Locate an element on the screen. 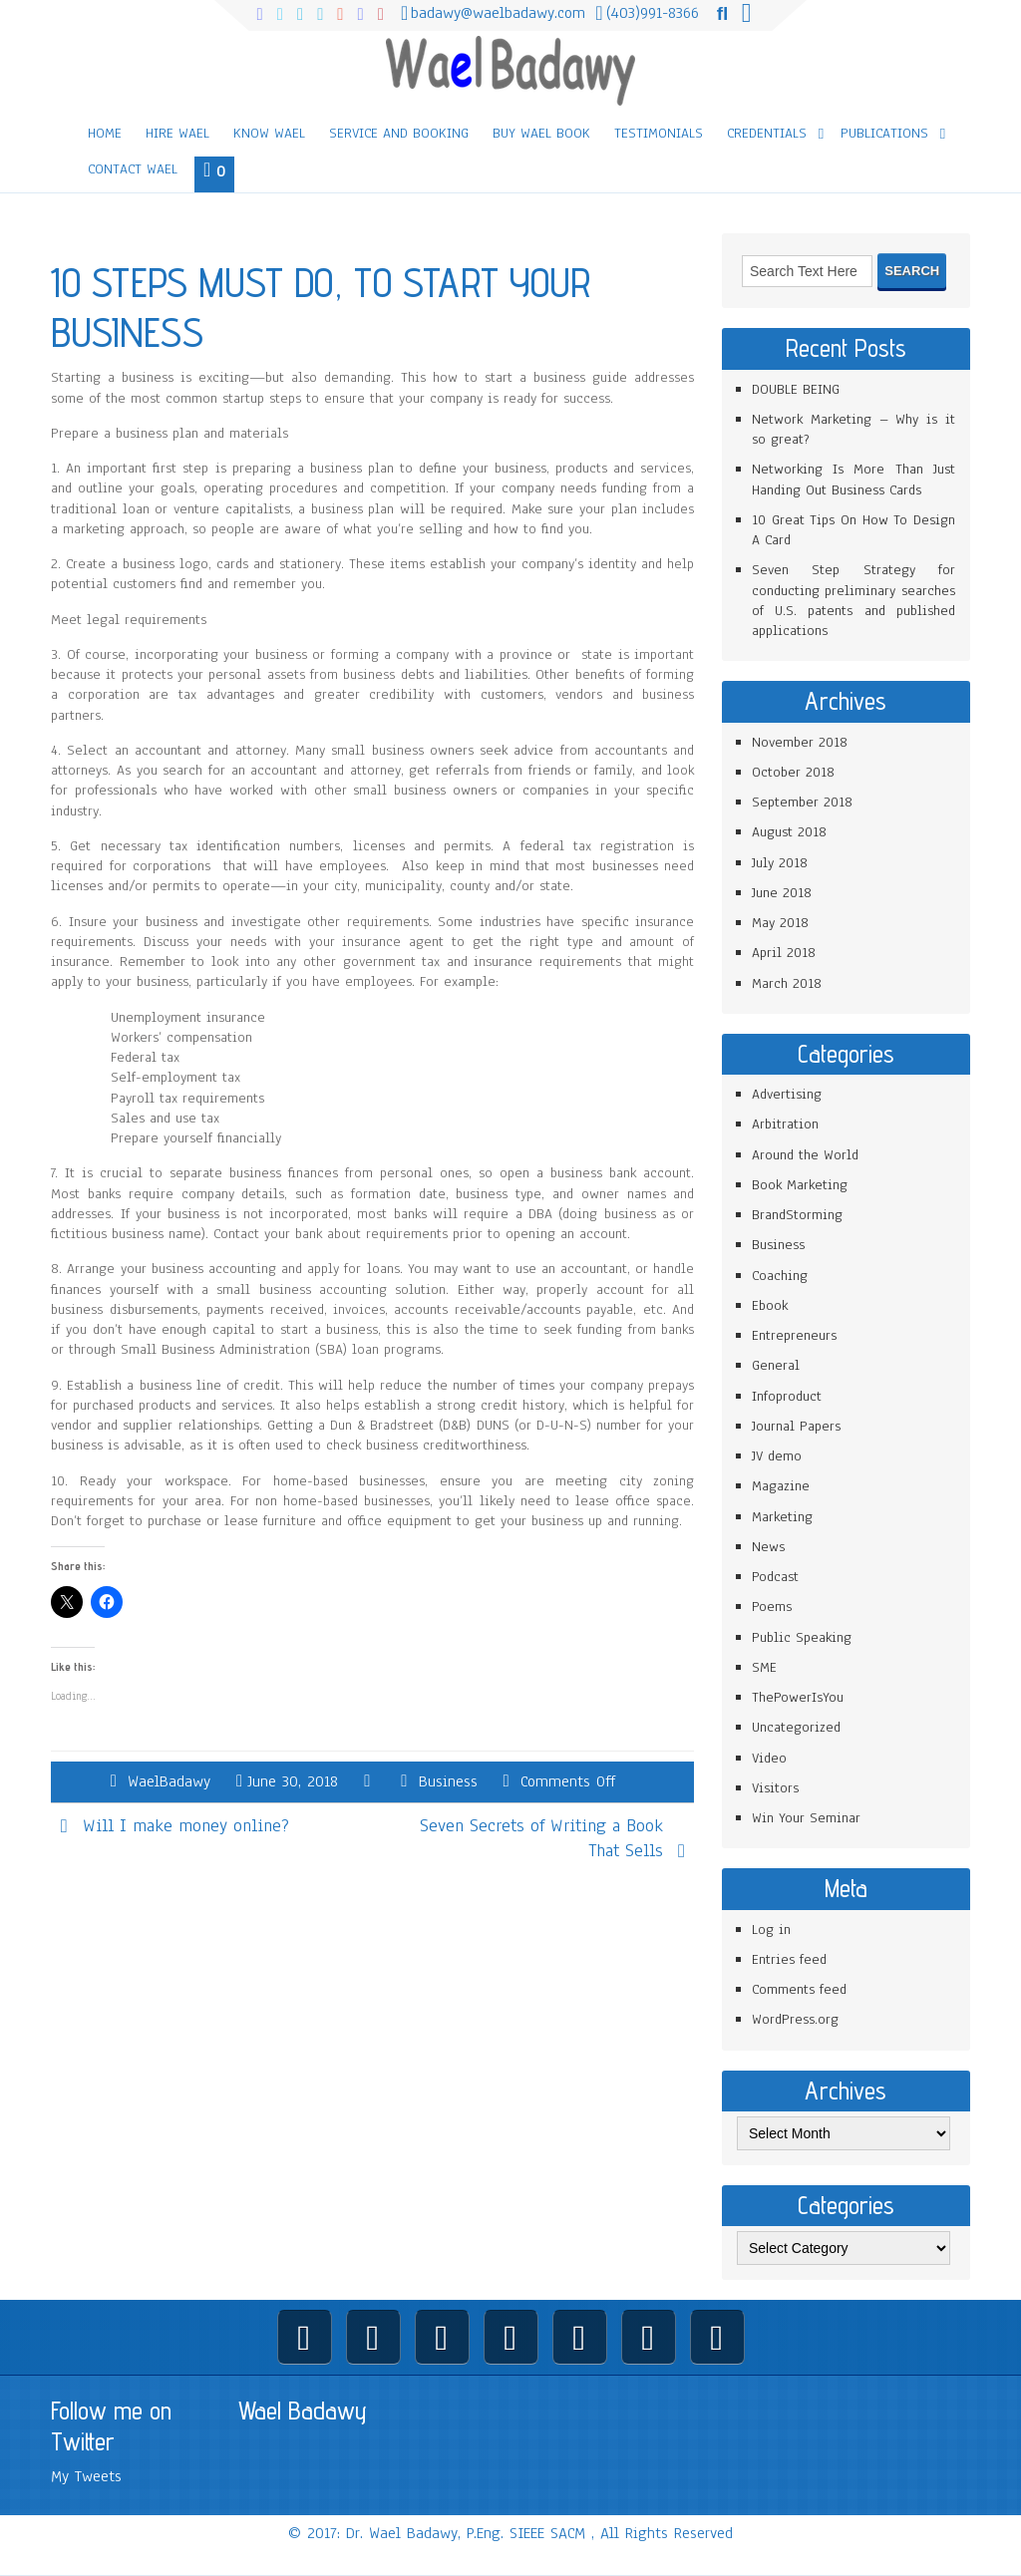  ThePowerIsYou is located at coordinates (798, 1697).